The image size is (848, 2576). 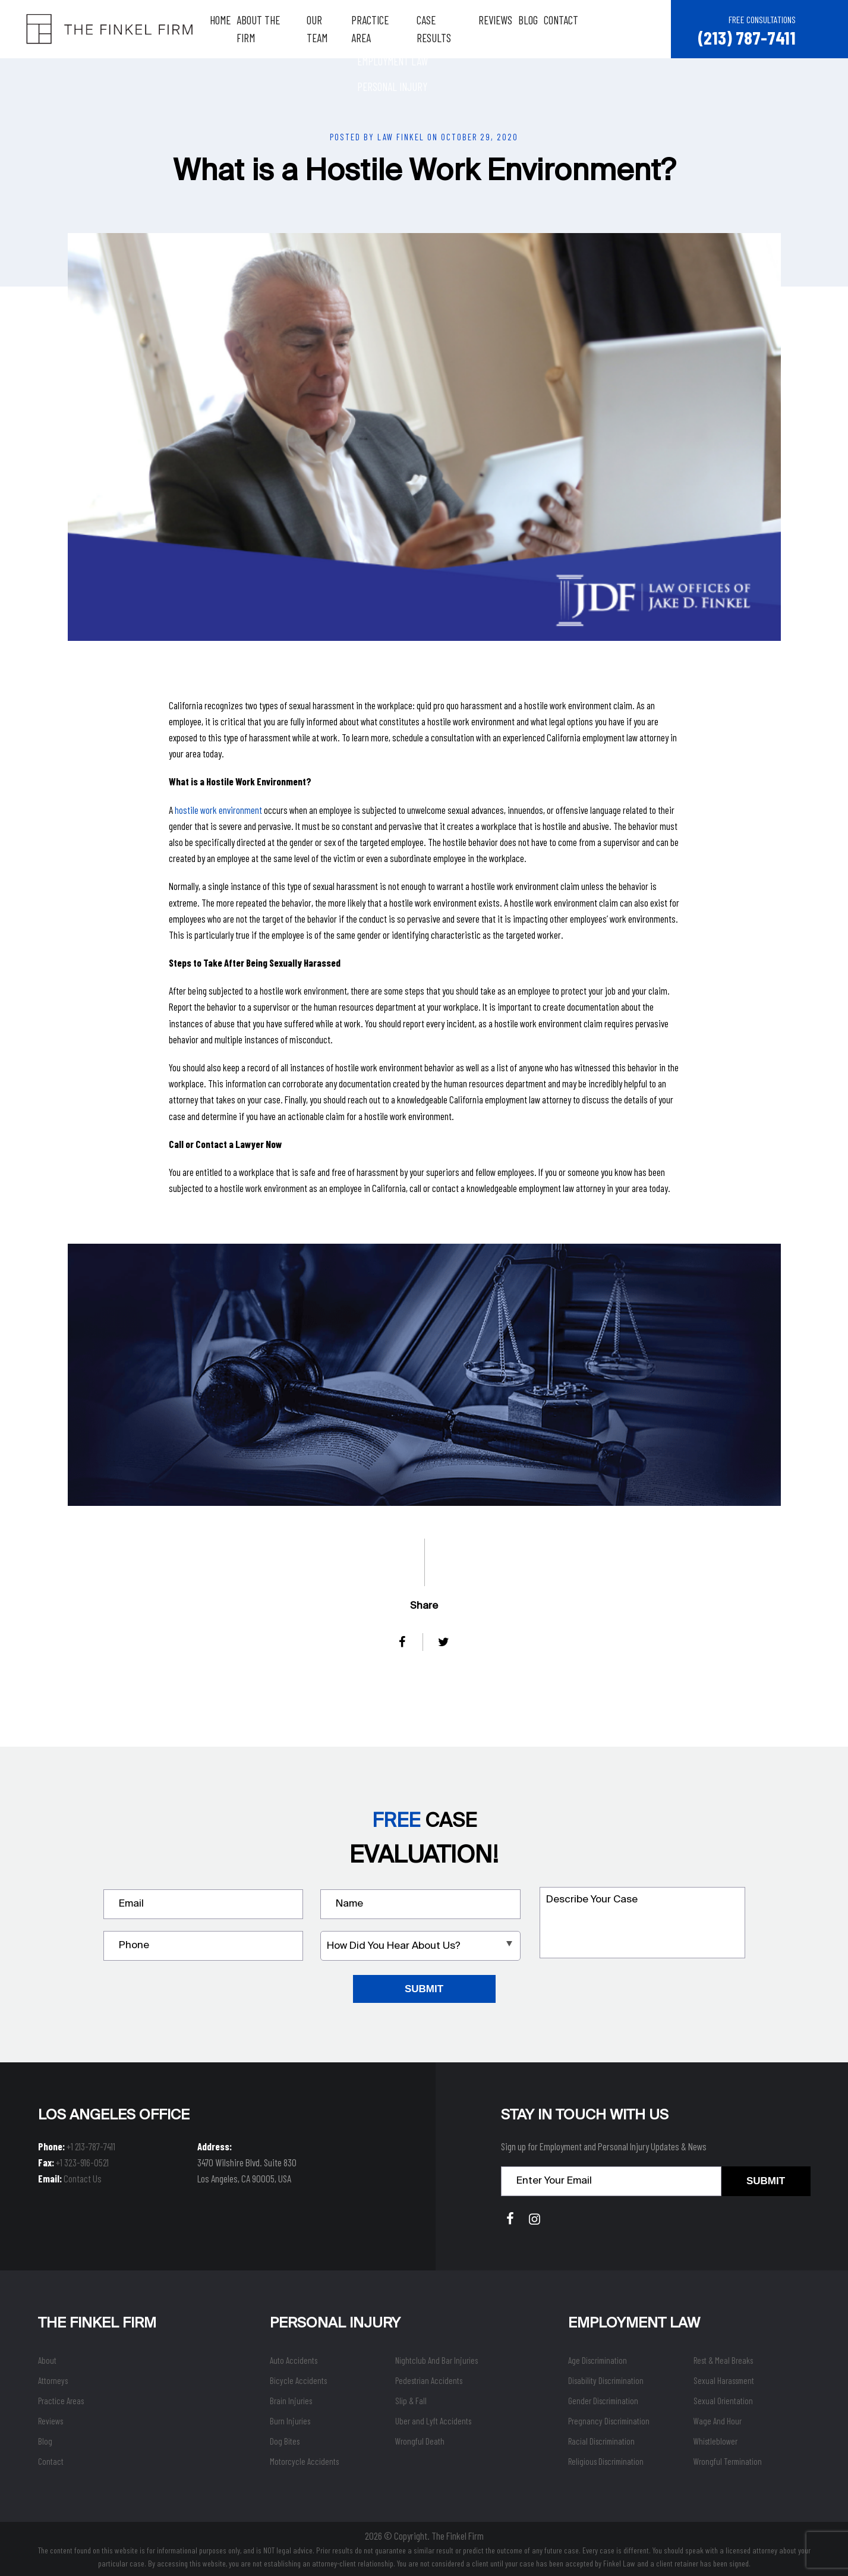 I want to click on +1 323-916-0521, so click(x=82, y=2162).